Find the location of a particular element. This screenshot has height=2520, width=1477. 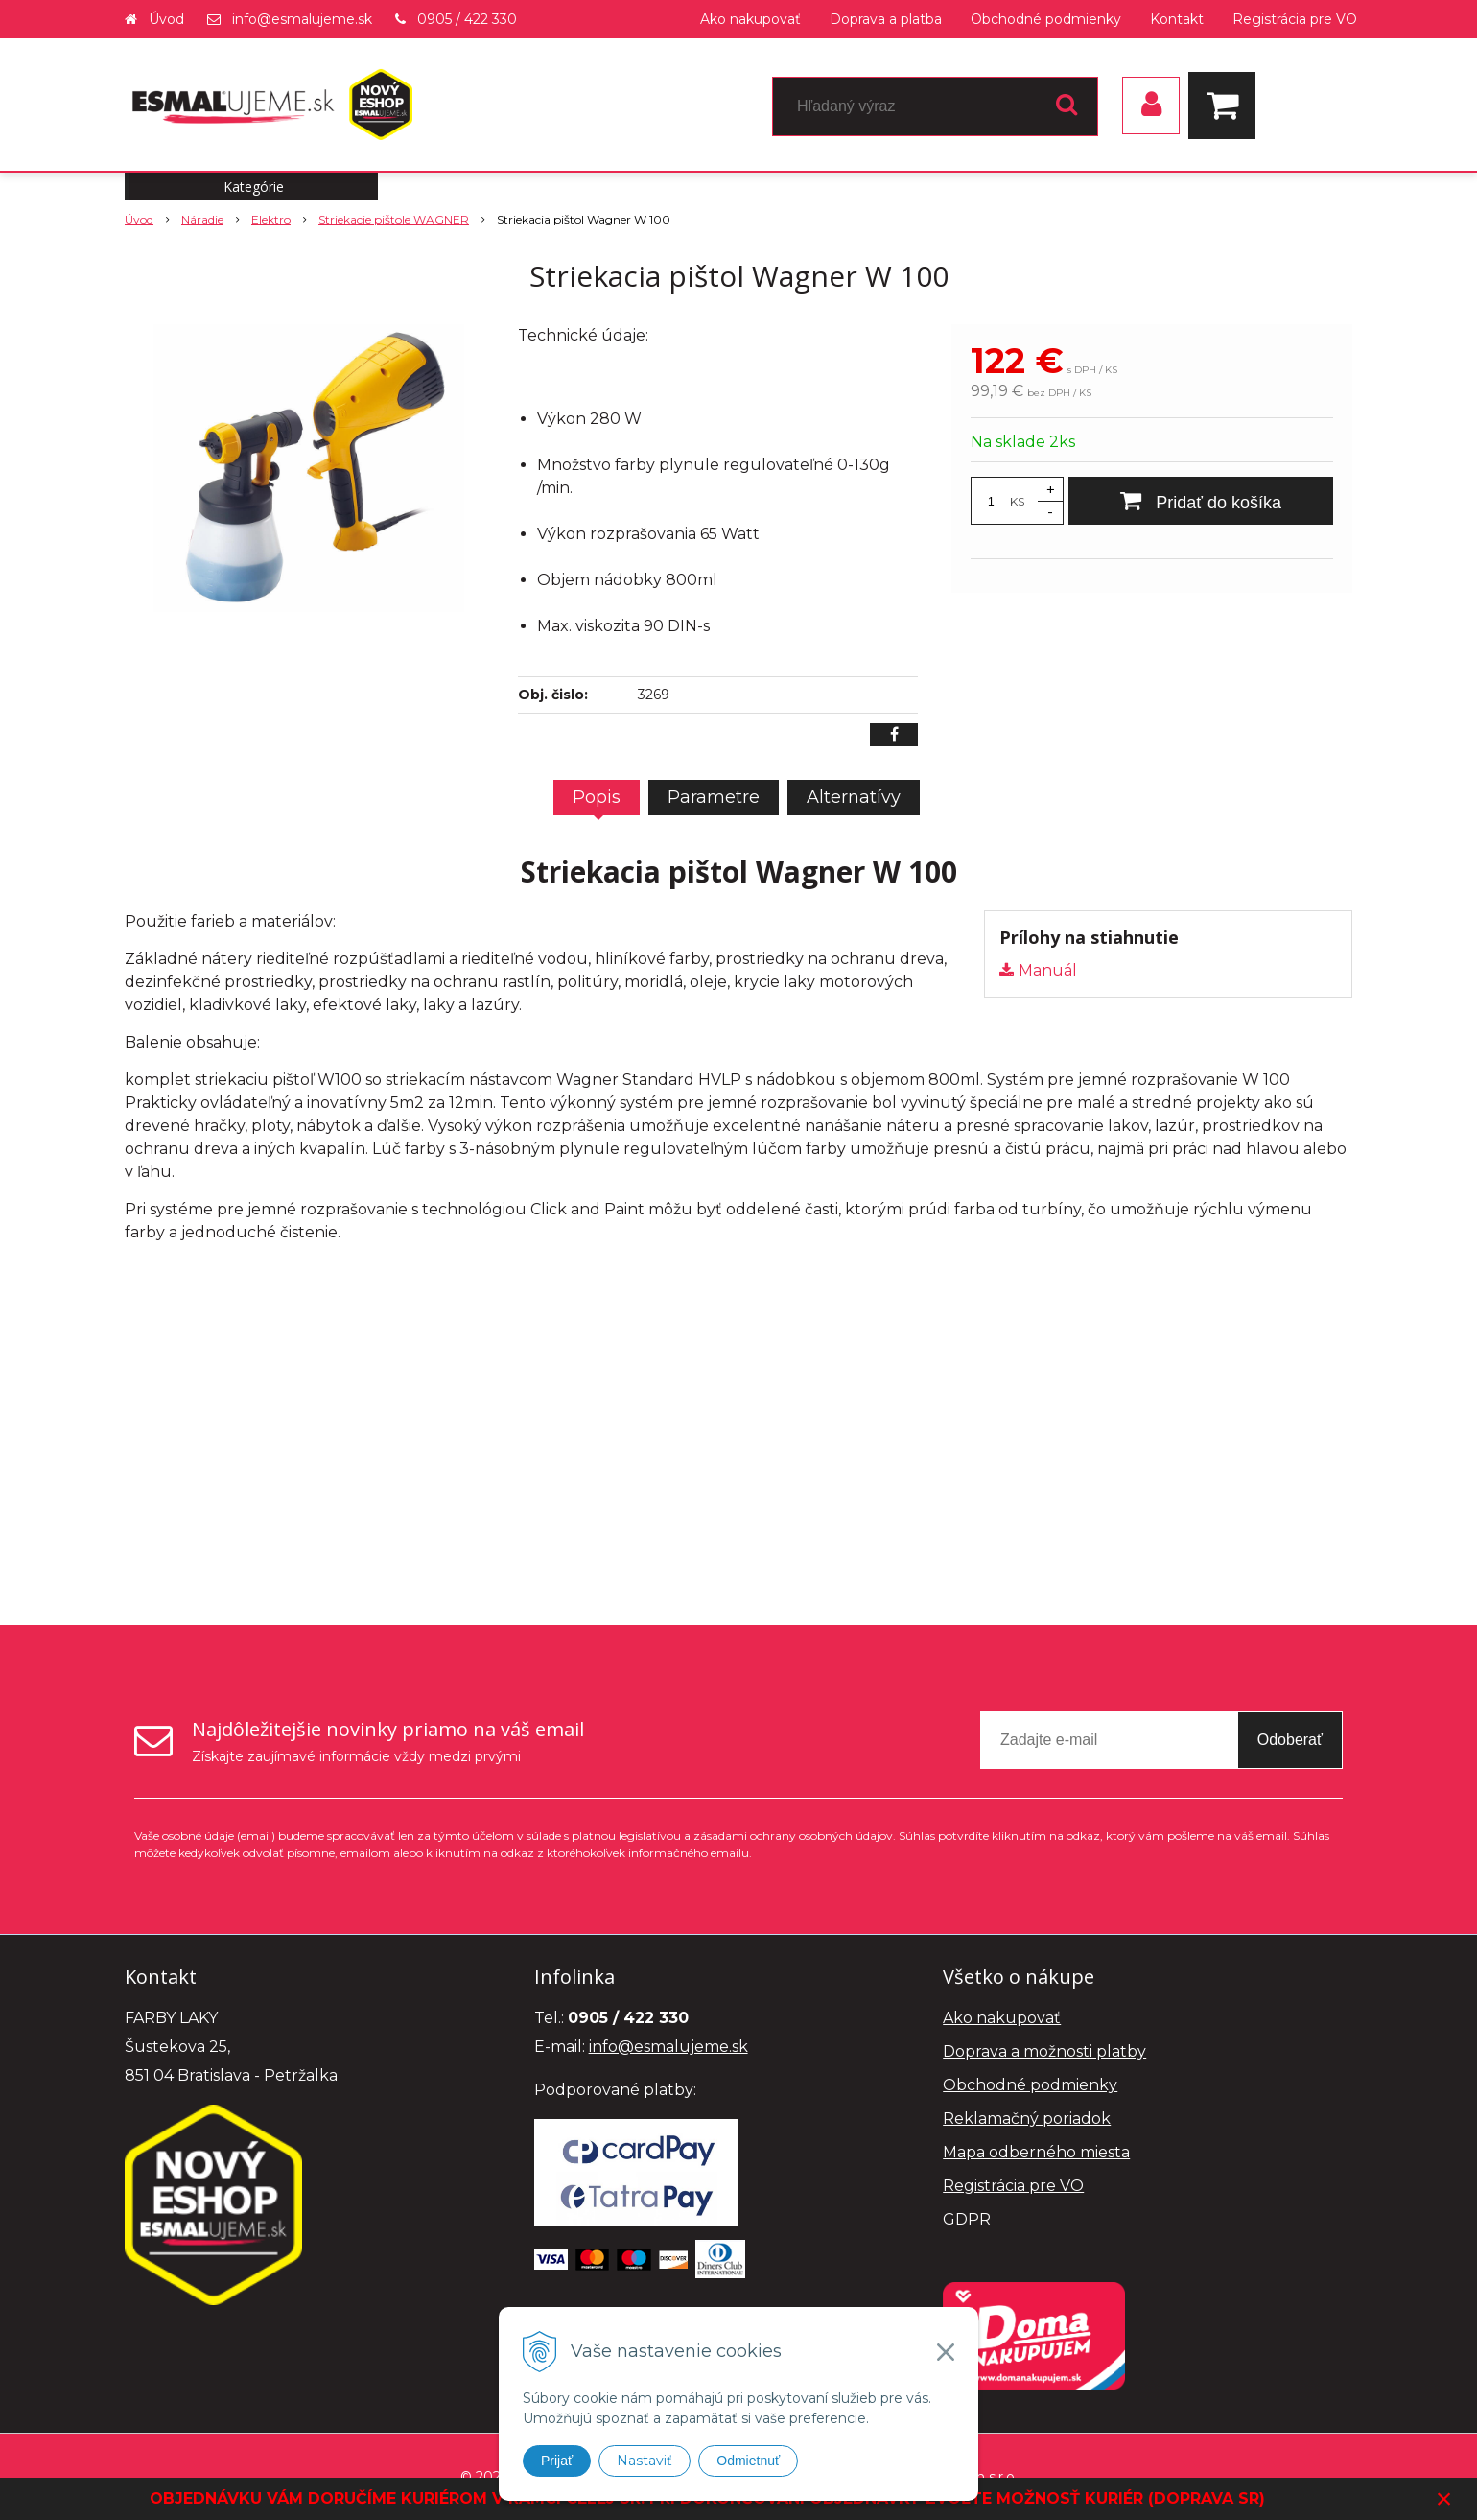

Úvod is located at coordinates (166, 19).